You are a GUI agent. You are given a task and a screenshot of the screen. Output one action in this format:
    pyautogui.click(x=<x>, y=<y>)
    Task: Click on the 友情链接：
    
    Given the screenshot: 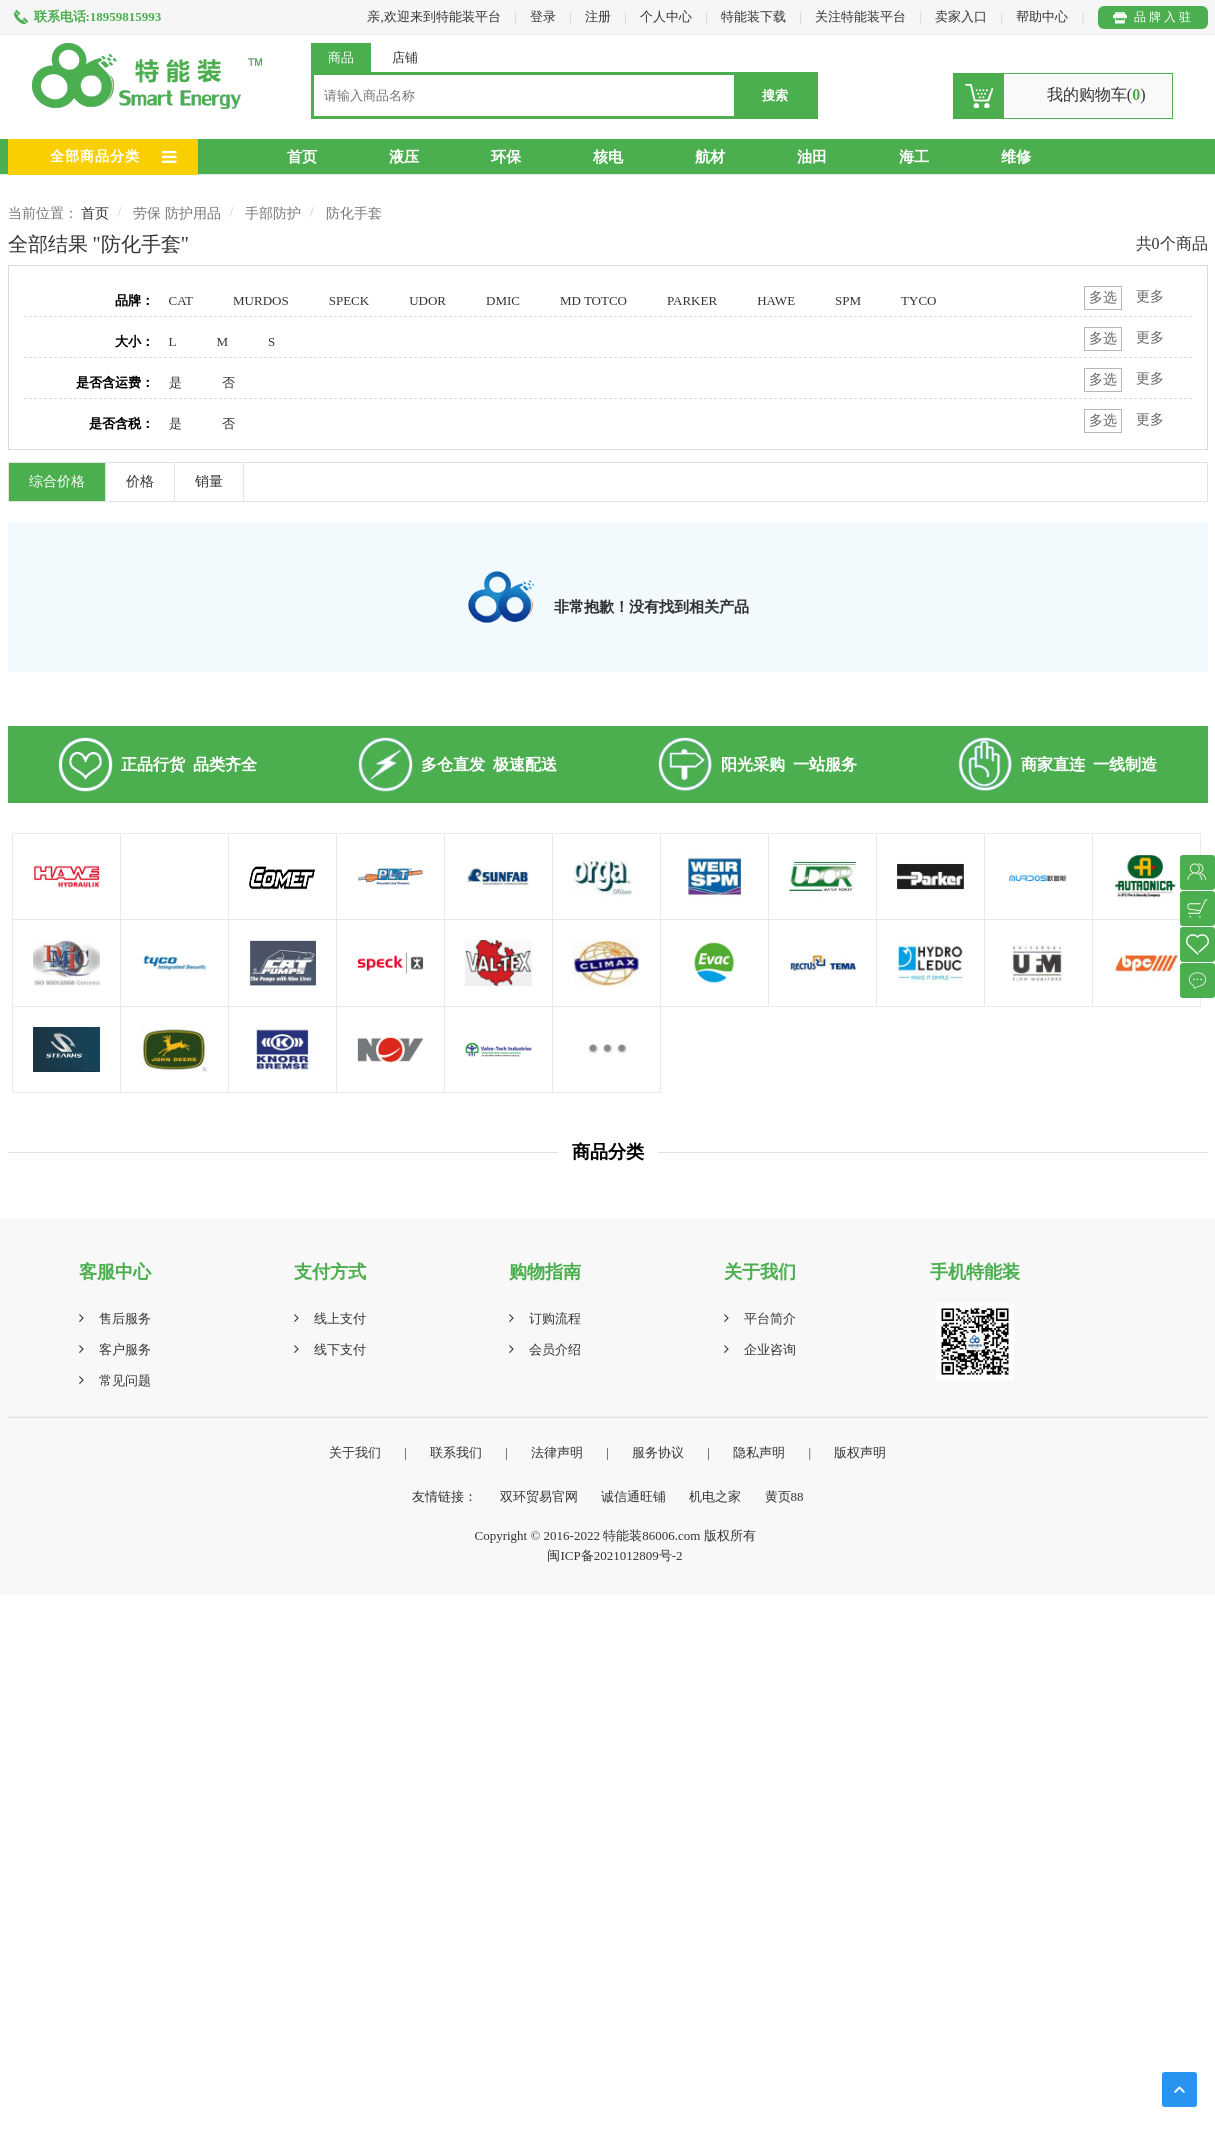 What is the action you would take?
    pyautogui.click(x=444, y=1496)
    